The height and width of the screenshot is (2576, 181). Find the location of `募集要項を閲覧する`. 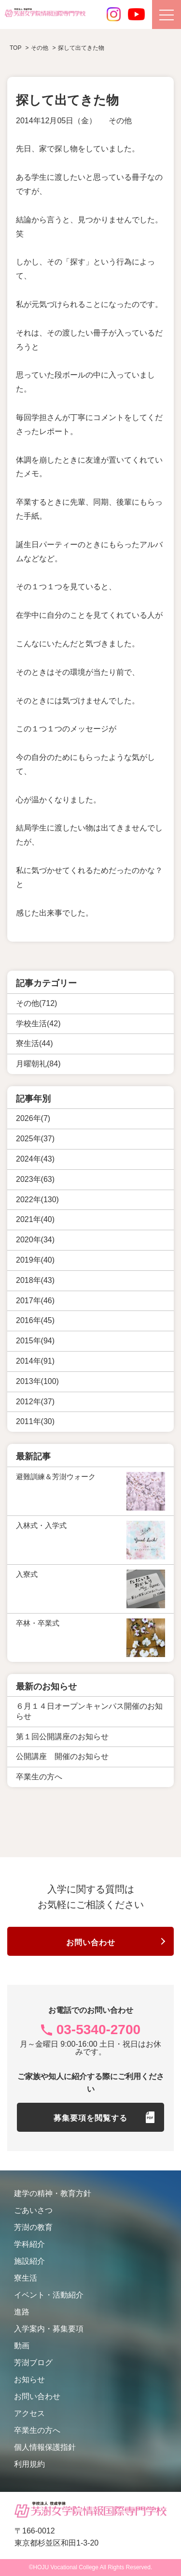

募集要項を閲覧する is located at coordinates (90, 2118).